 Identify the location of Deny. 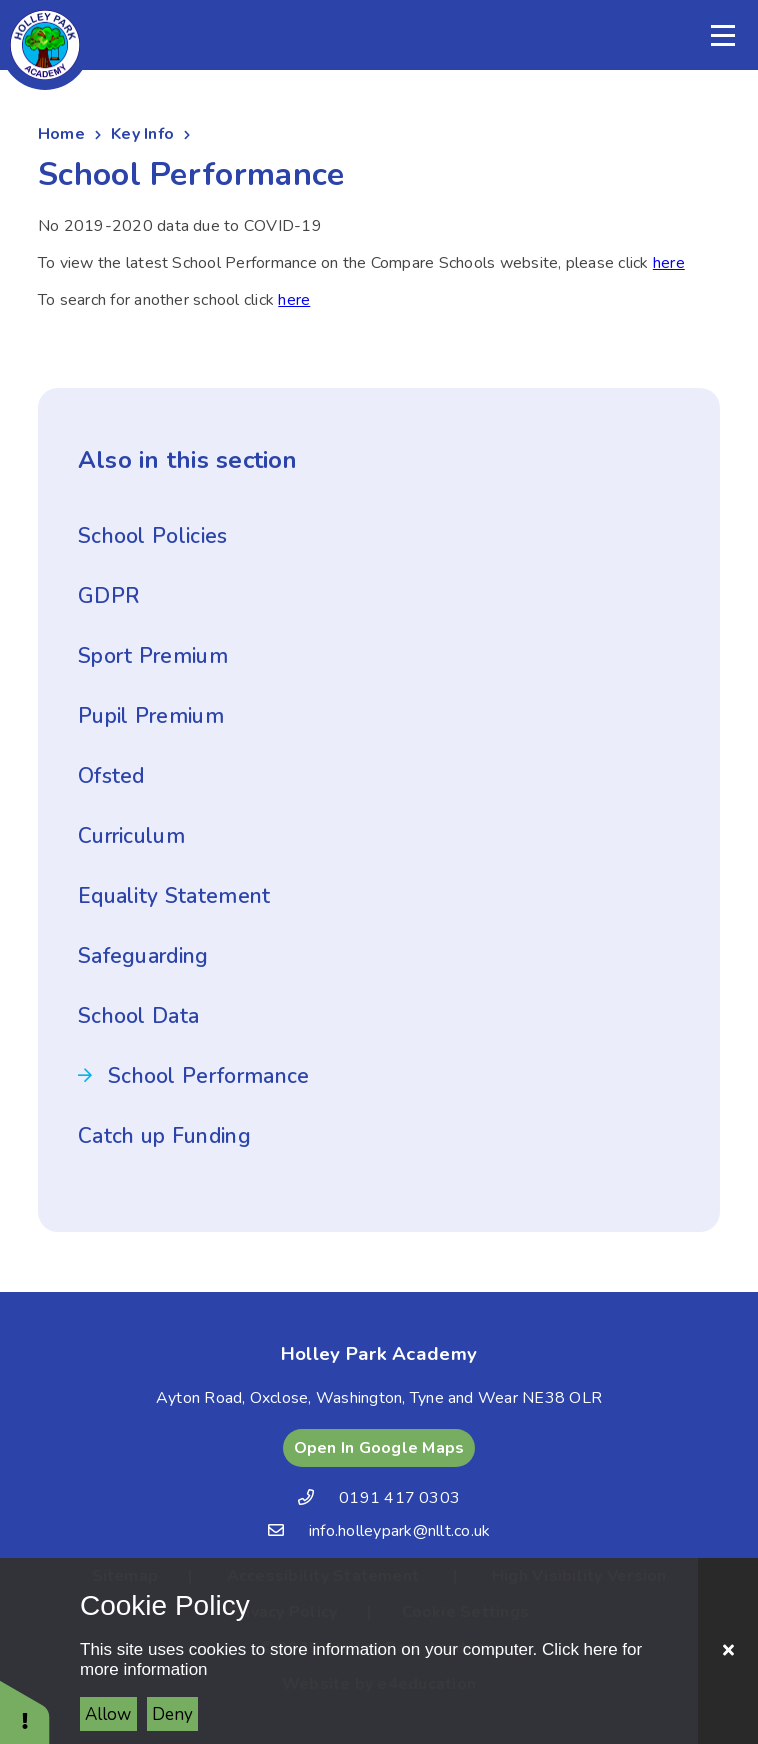
(172, 1714).